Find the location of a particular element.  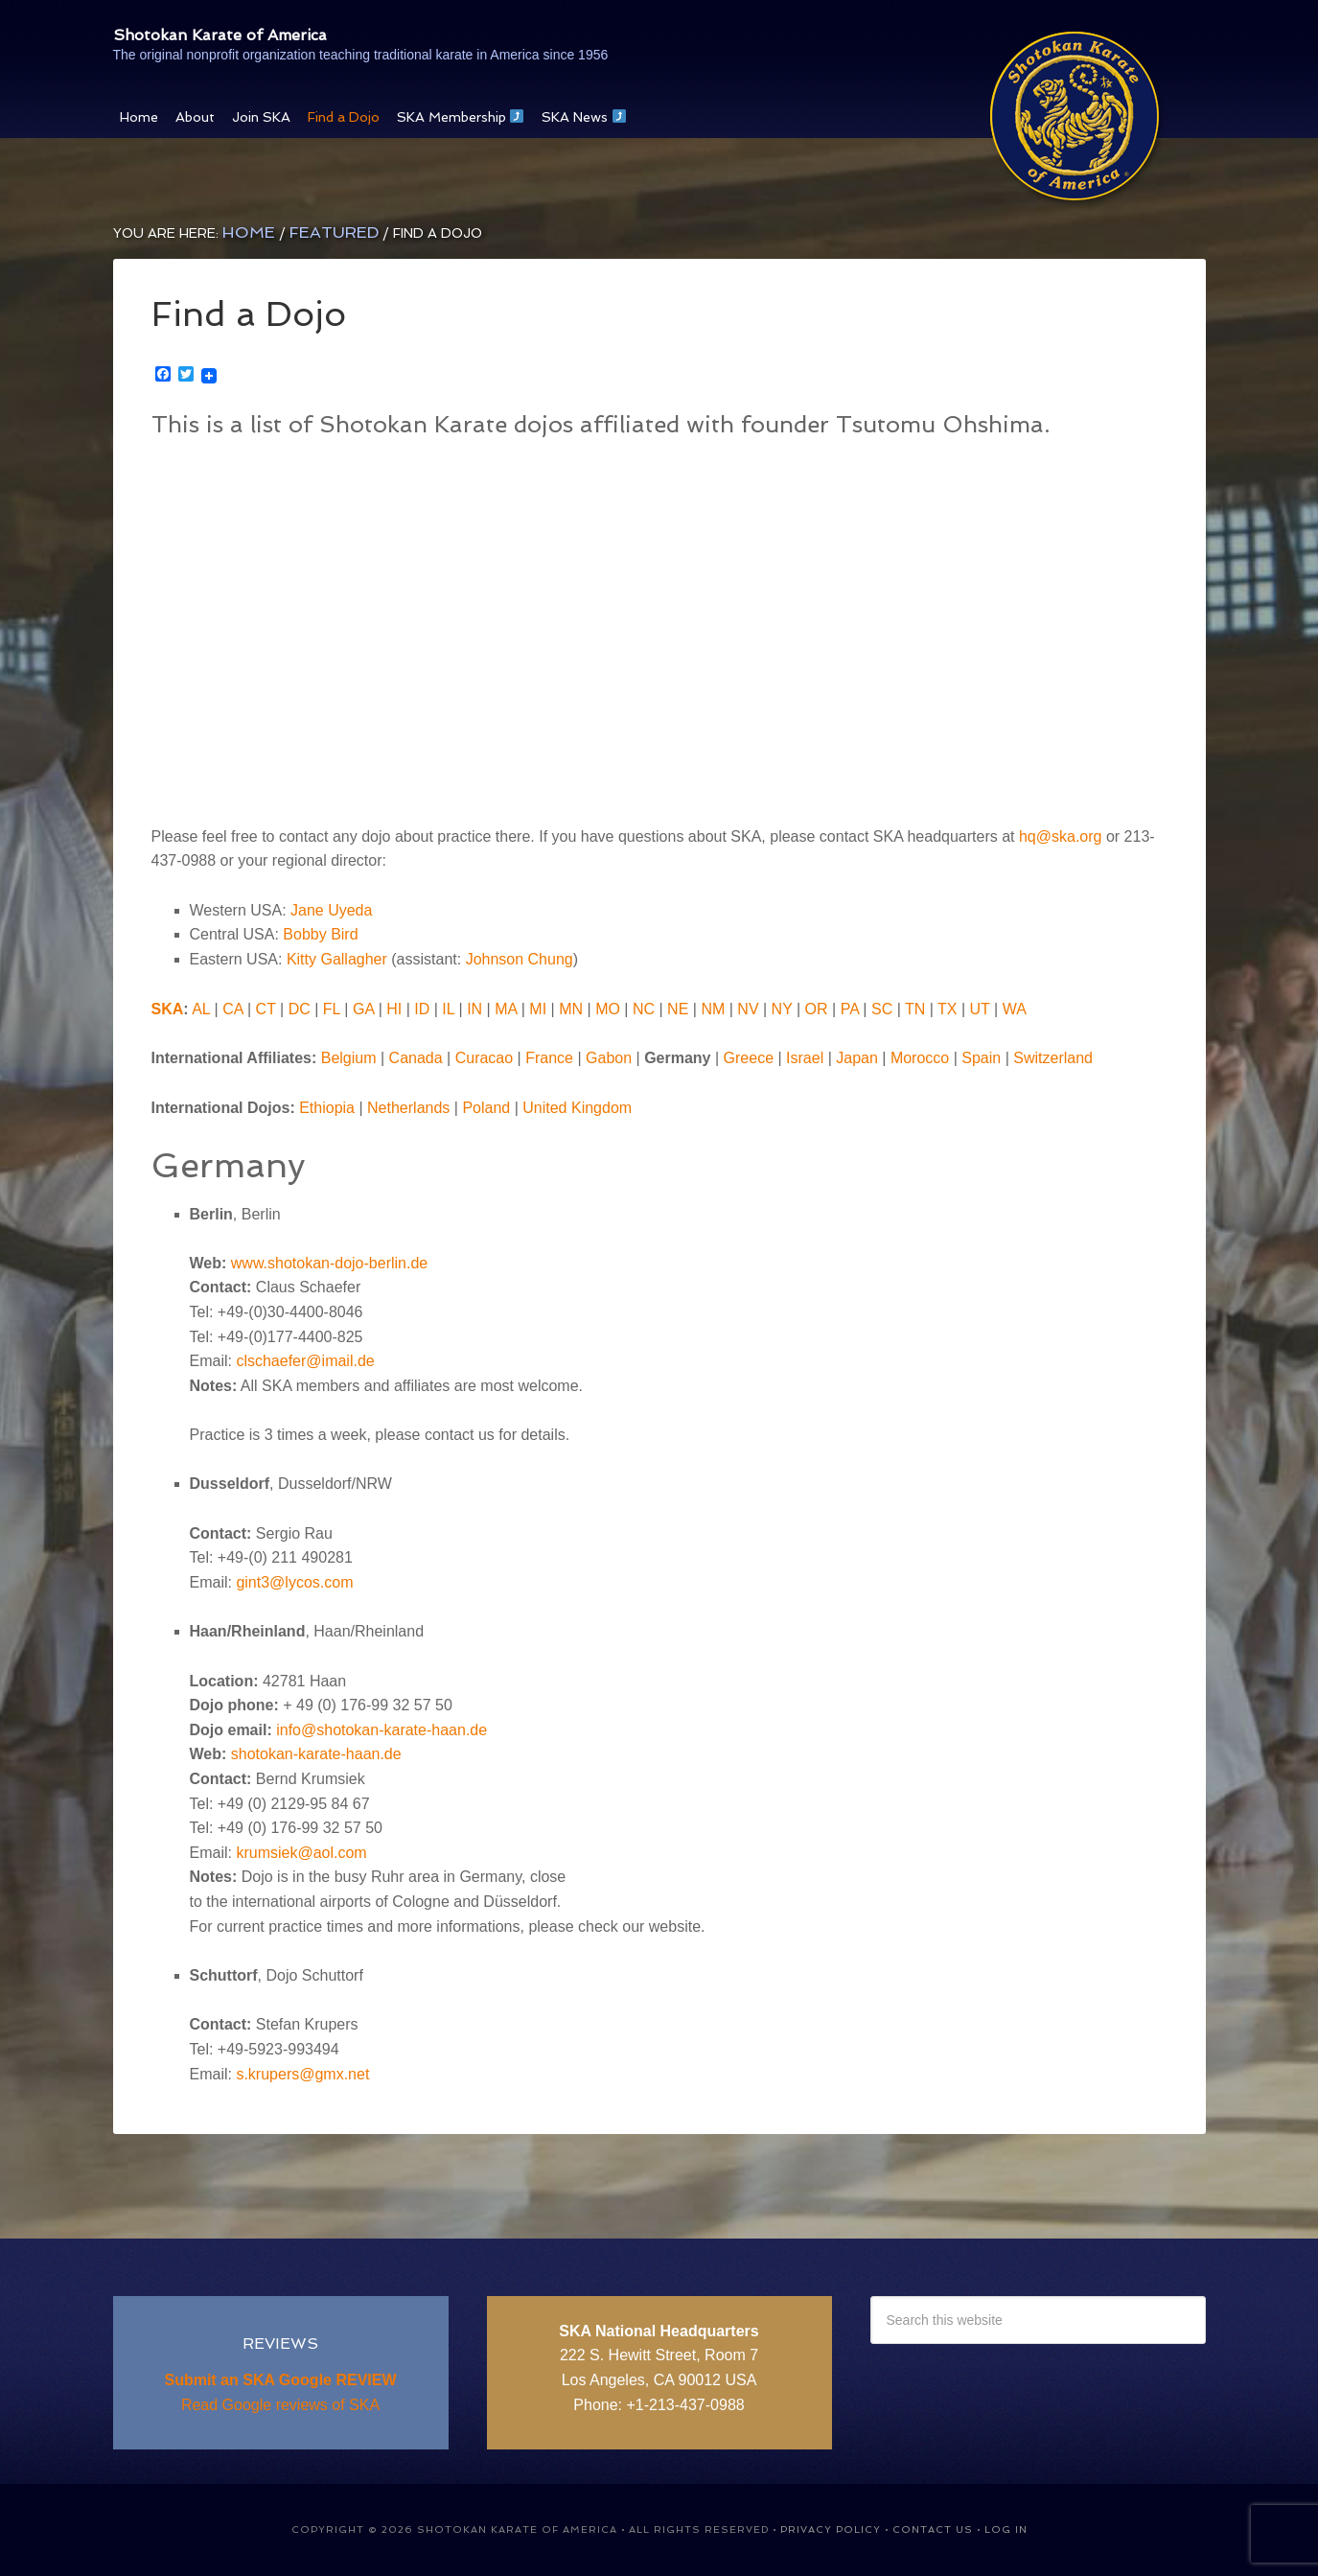

United Kingdom is located at coordinates (577, 1108).